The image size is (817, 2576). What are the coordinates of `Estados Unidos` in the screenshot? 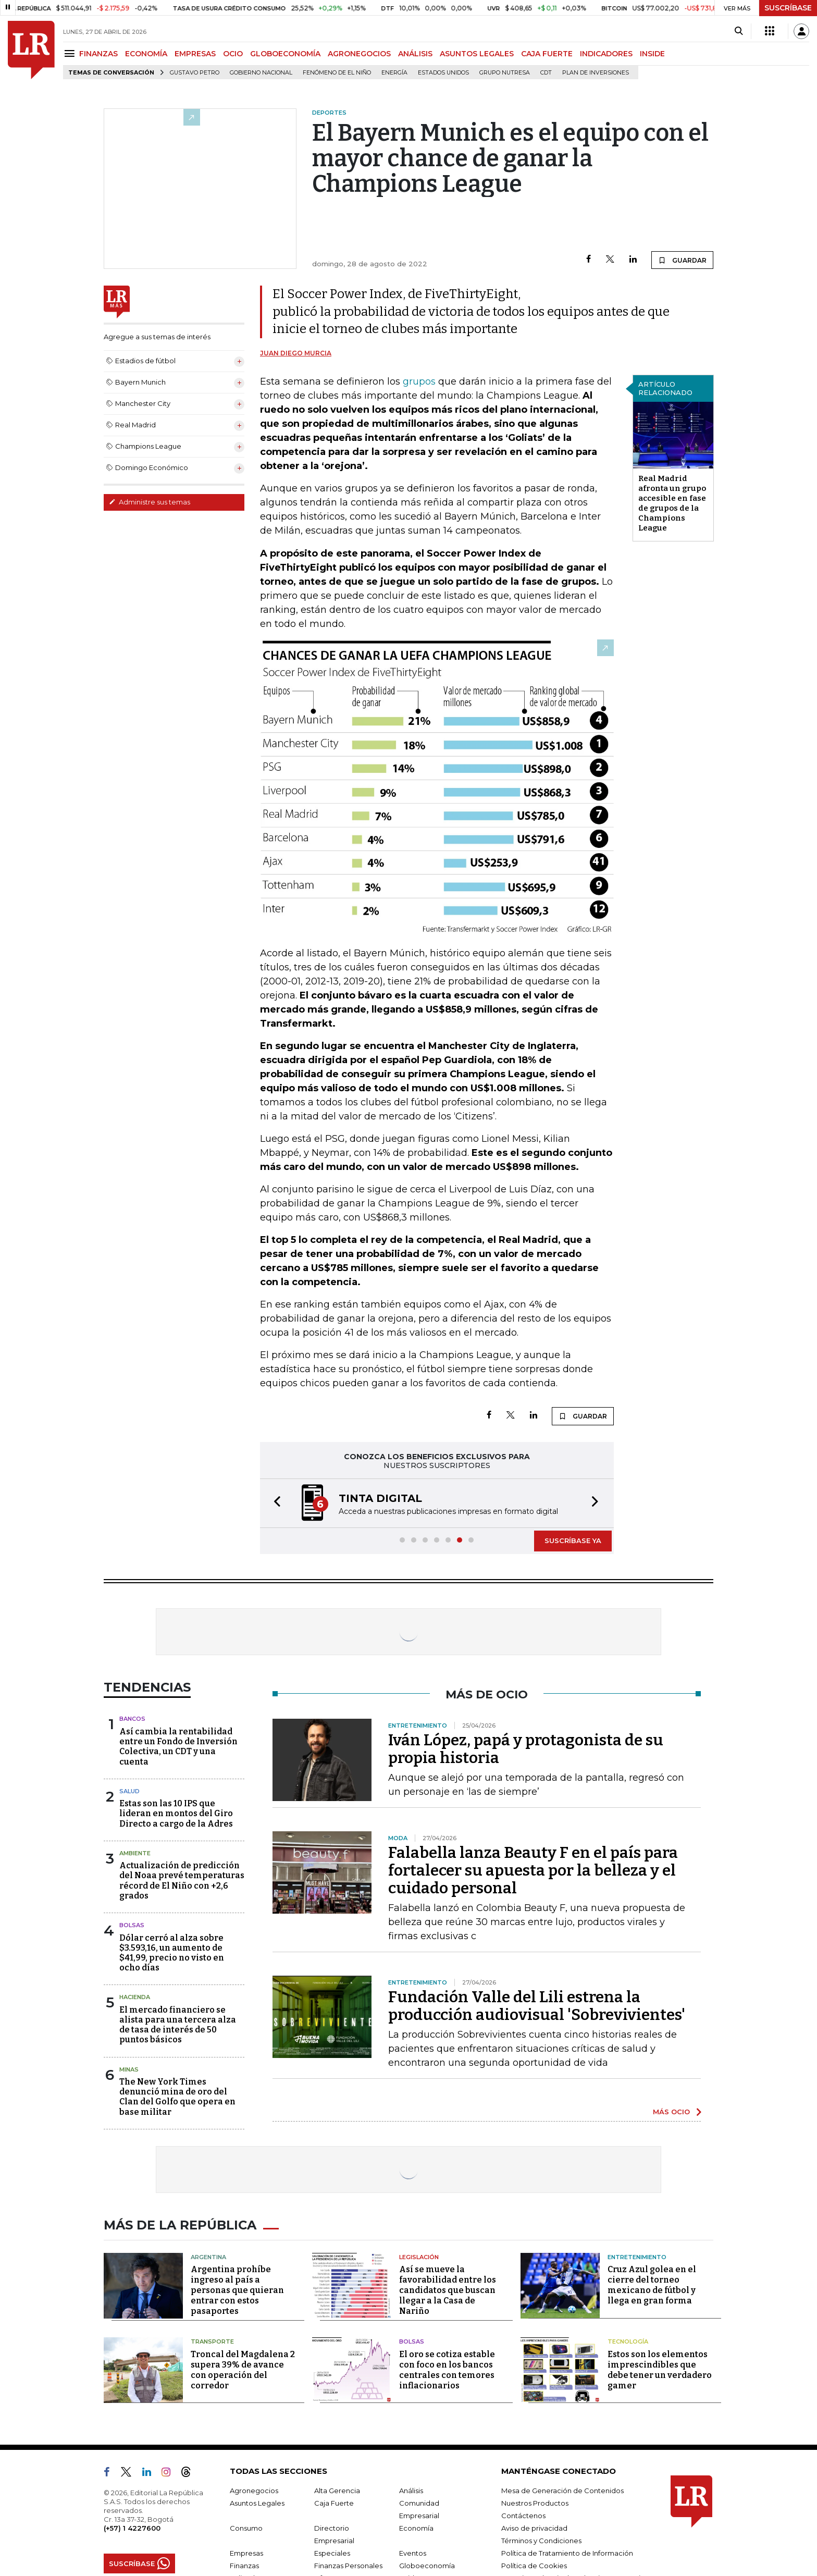 It's located at (443, 72).